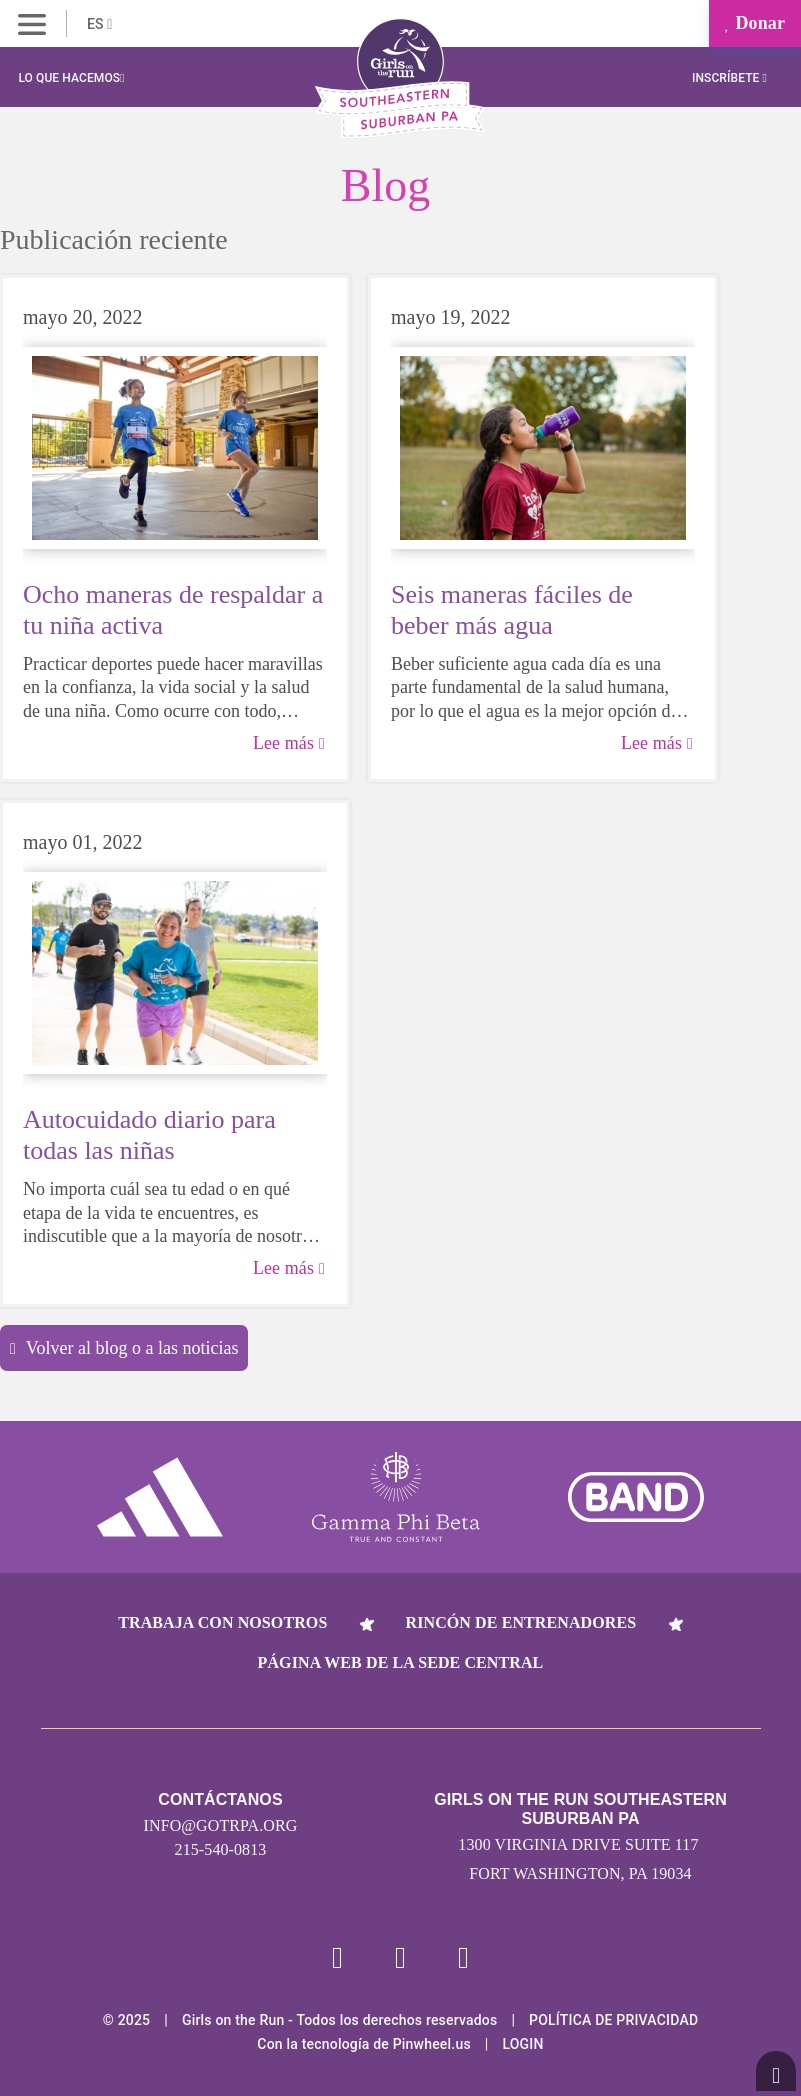 This screenshot has height=2096, width=801. What do you see at coordinates (521, 1622) in the screenshot?
I see `Rincón de entrenadores` at bounding box center [521, 1622].